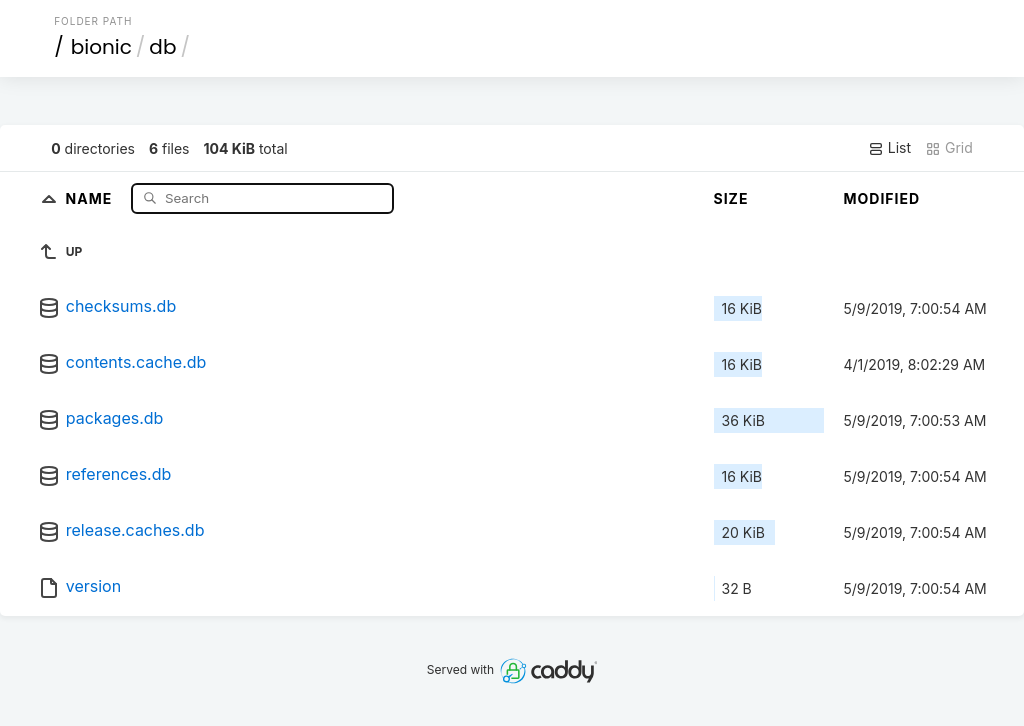  I want to click on Modified, so click(882, 198).